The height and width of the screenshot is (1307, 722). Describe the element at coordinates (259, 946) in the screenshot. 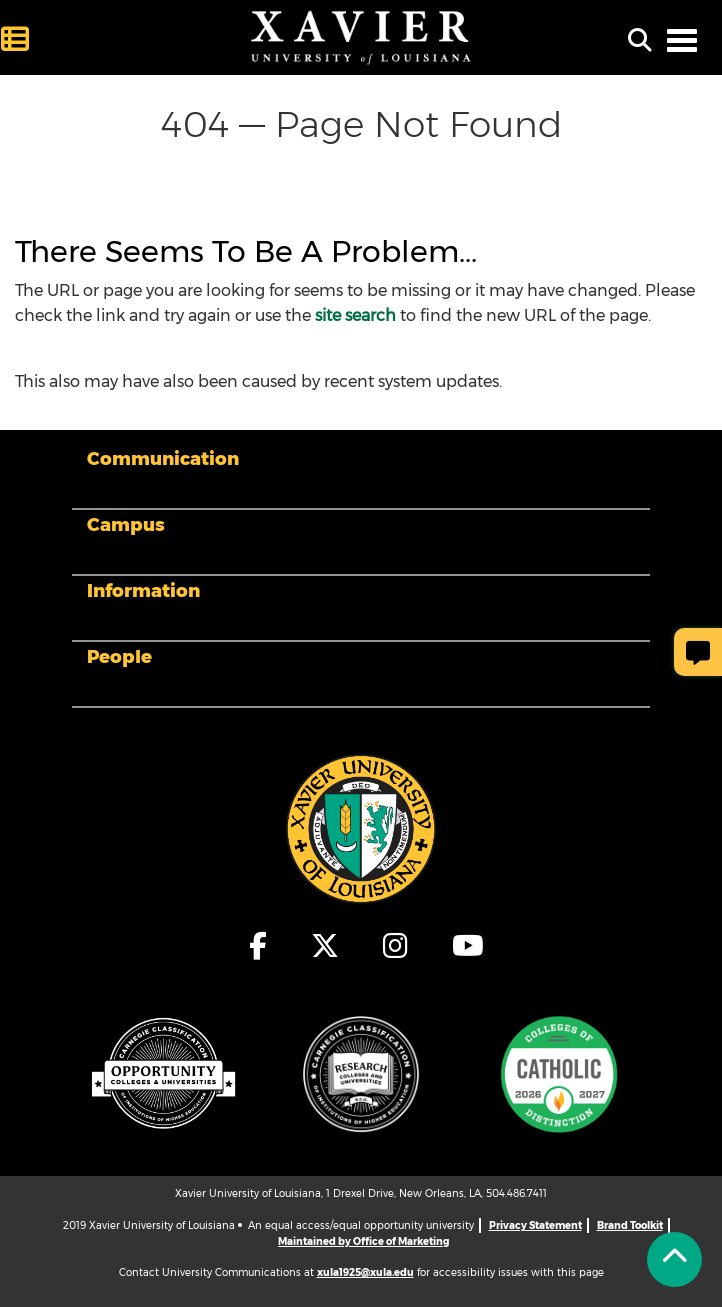

I see `[fa-facebook-f]` at that location.